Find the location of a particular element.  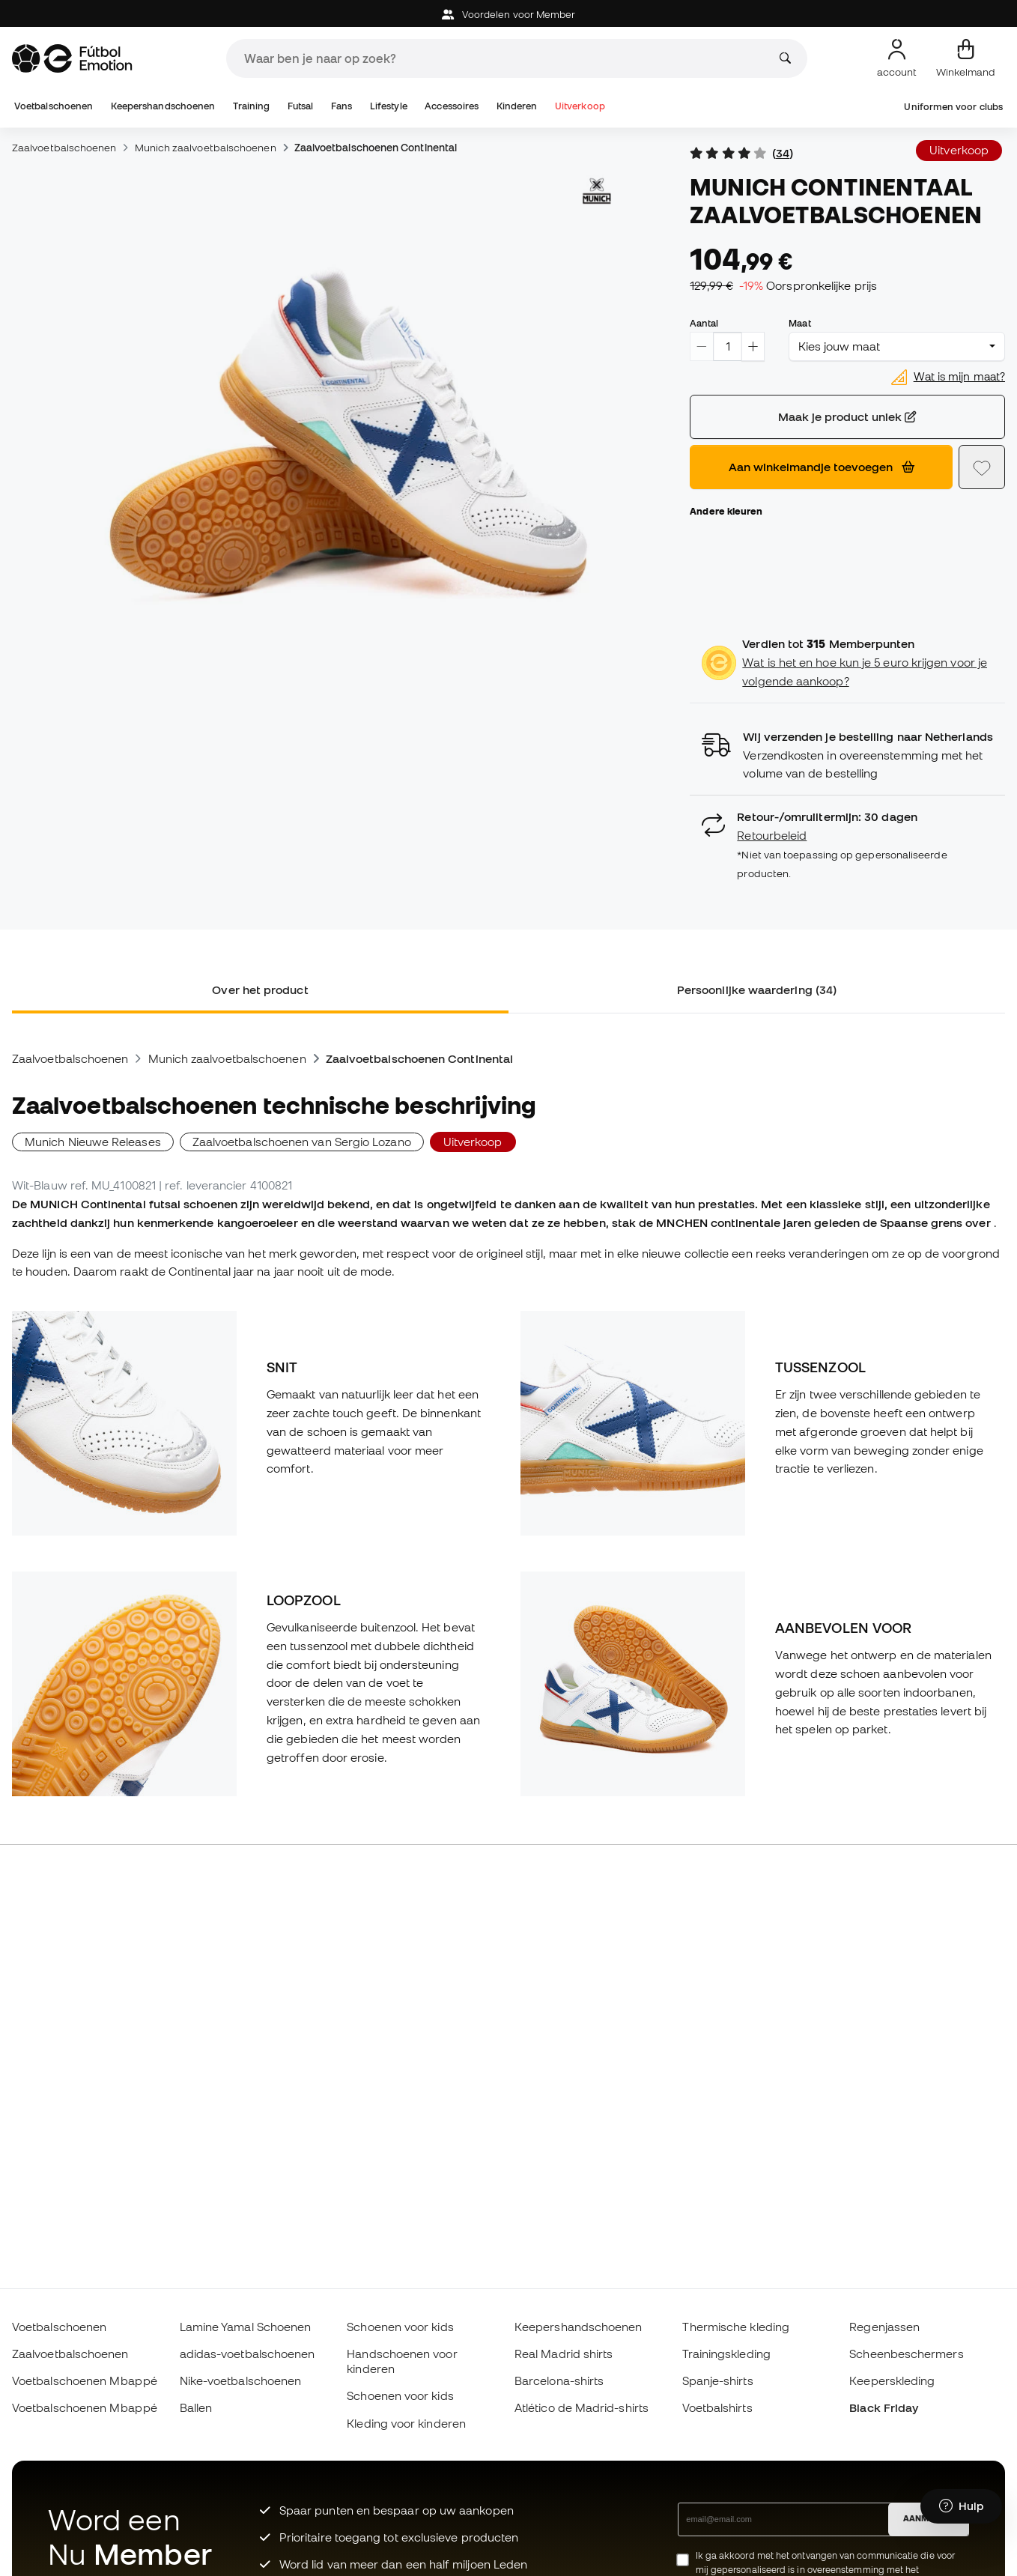

Real Madrid shirts is located at coordinates (563, 2353).